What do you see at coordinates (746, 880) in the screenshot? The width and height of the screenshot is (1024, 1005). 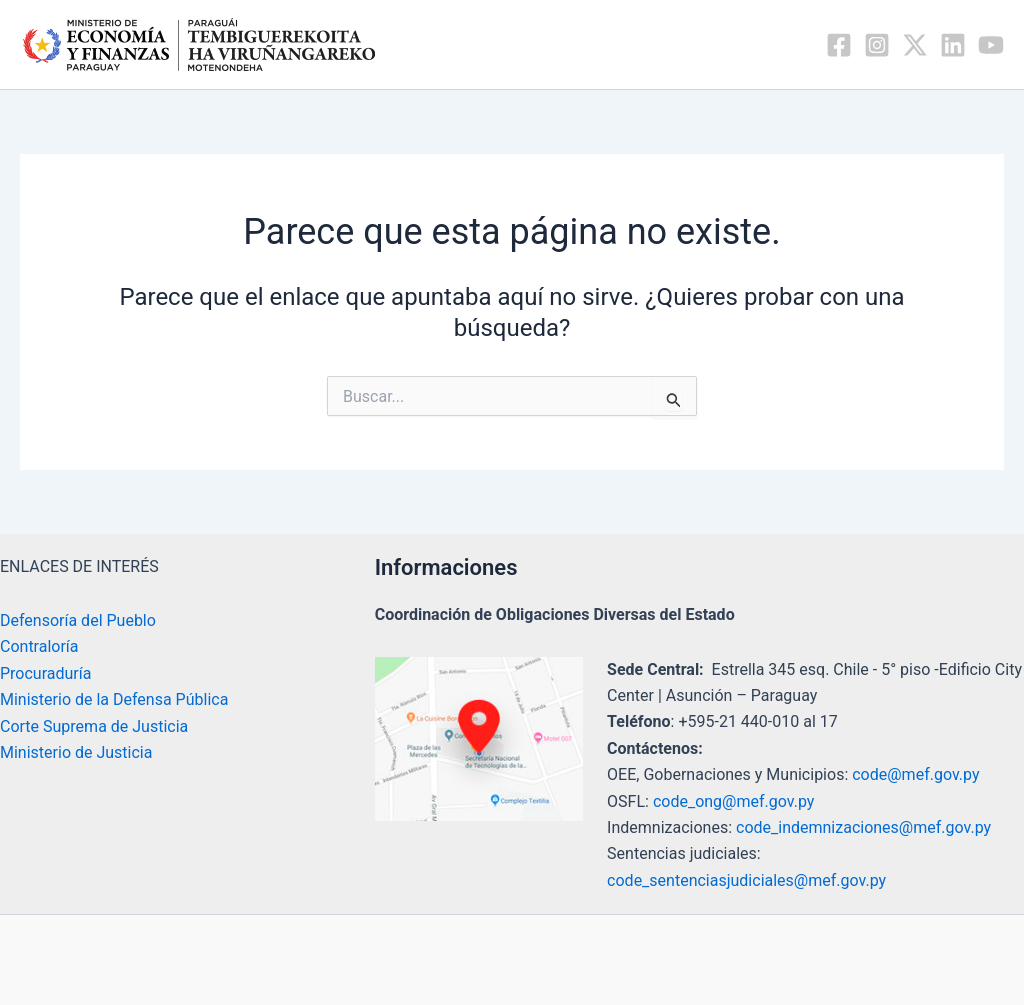 I see `code_sentenciasjudiciales@mef.gov.py` at bounding box center [746, 880].